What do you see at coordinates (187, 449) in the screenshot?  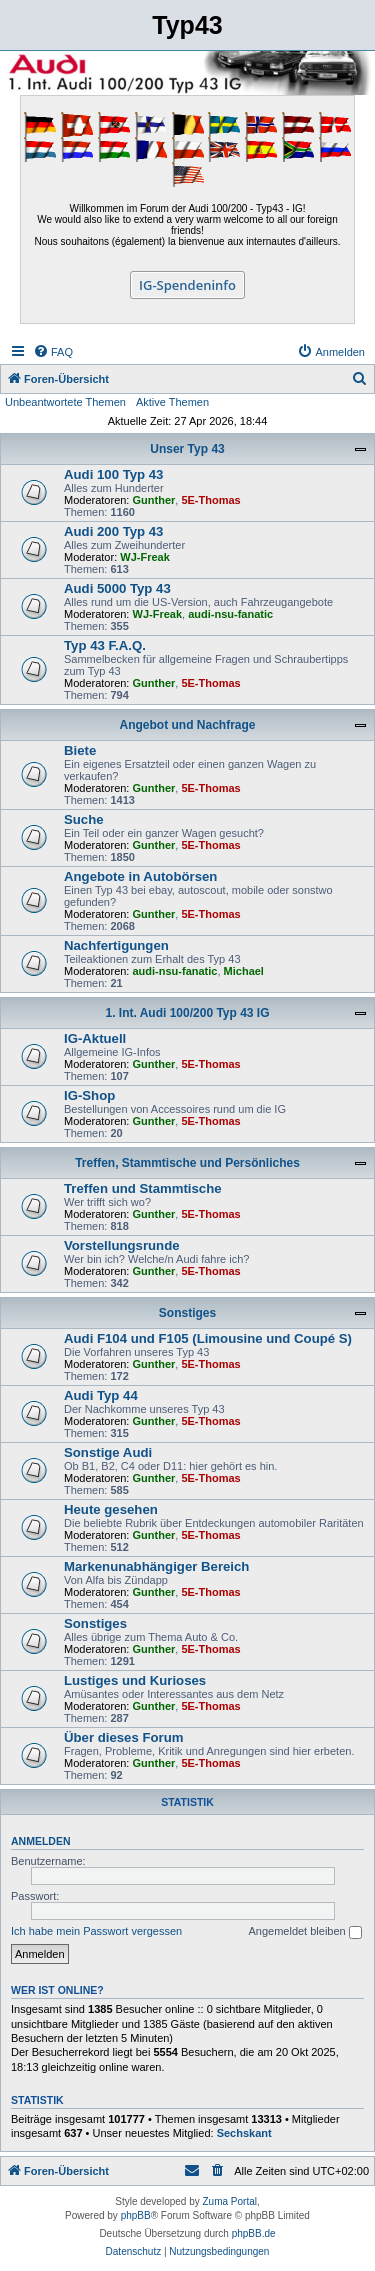 I see `Unser Typ 43` at bounding box center [187, 449].